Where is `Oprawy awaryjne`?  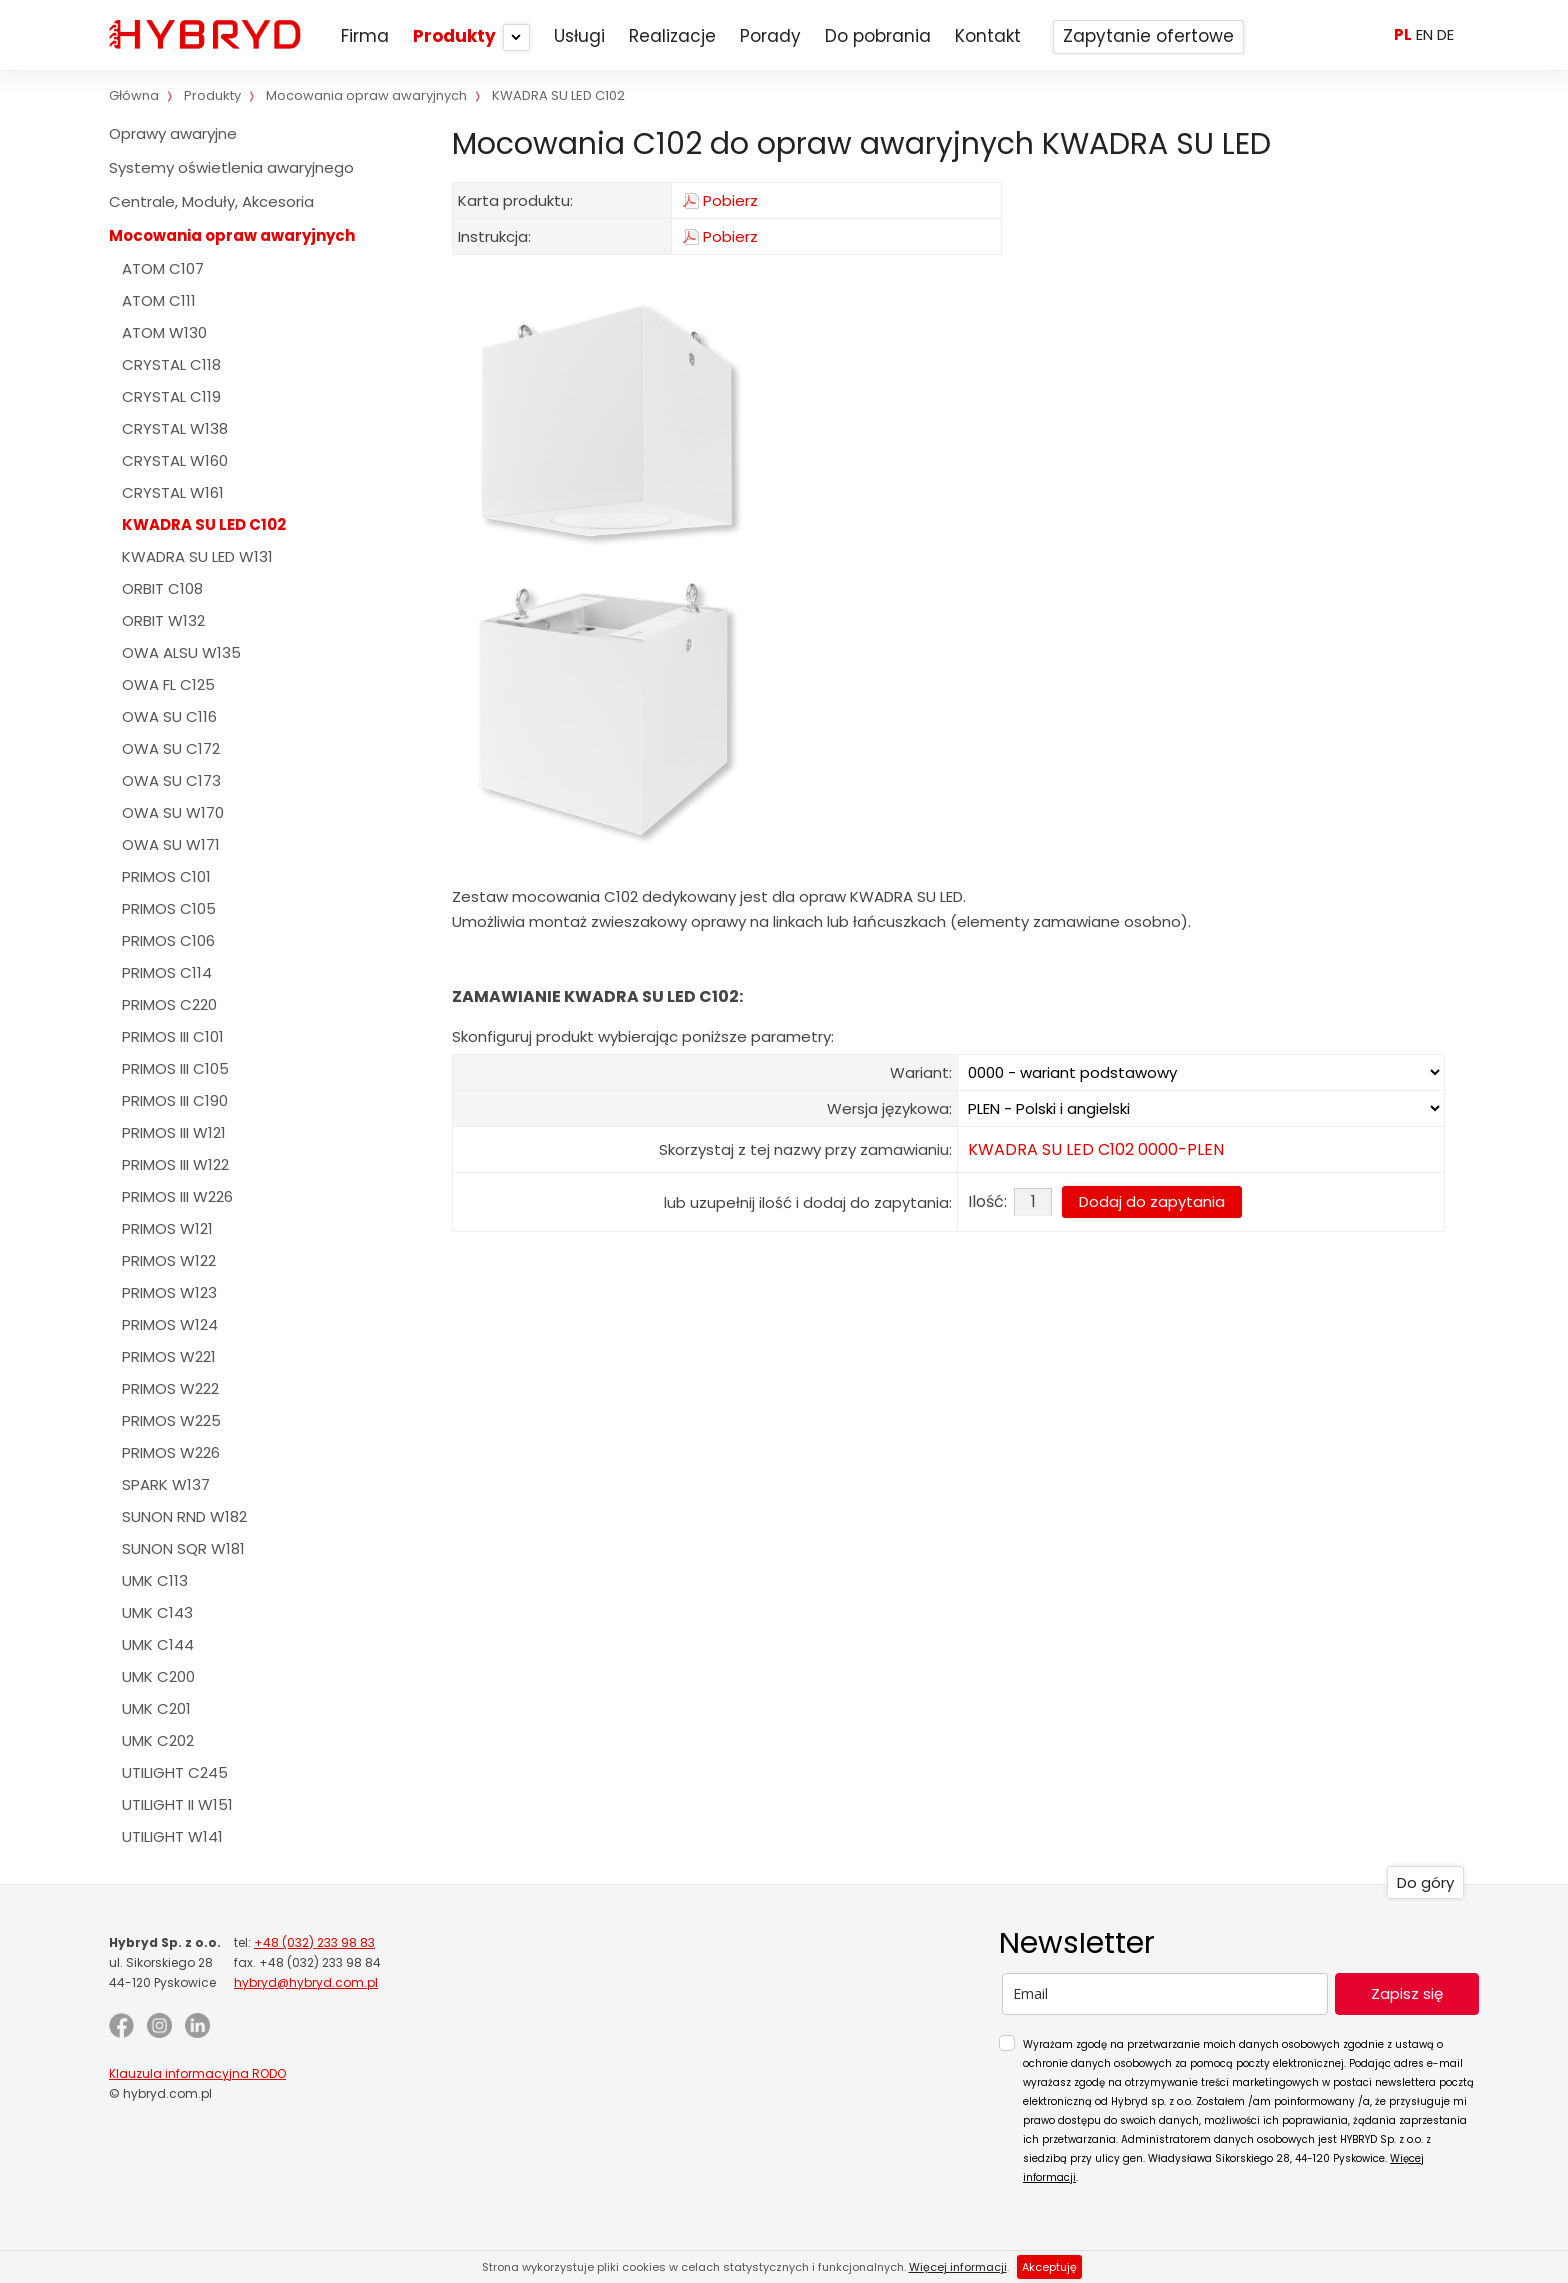 Oprawy awaryjne is located at coordinates (173, 133).